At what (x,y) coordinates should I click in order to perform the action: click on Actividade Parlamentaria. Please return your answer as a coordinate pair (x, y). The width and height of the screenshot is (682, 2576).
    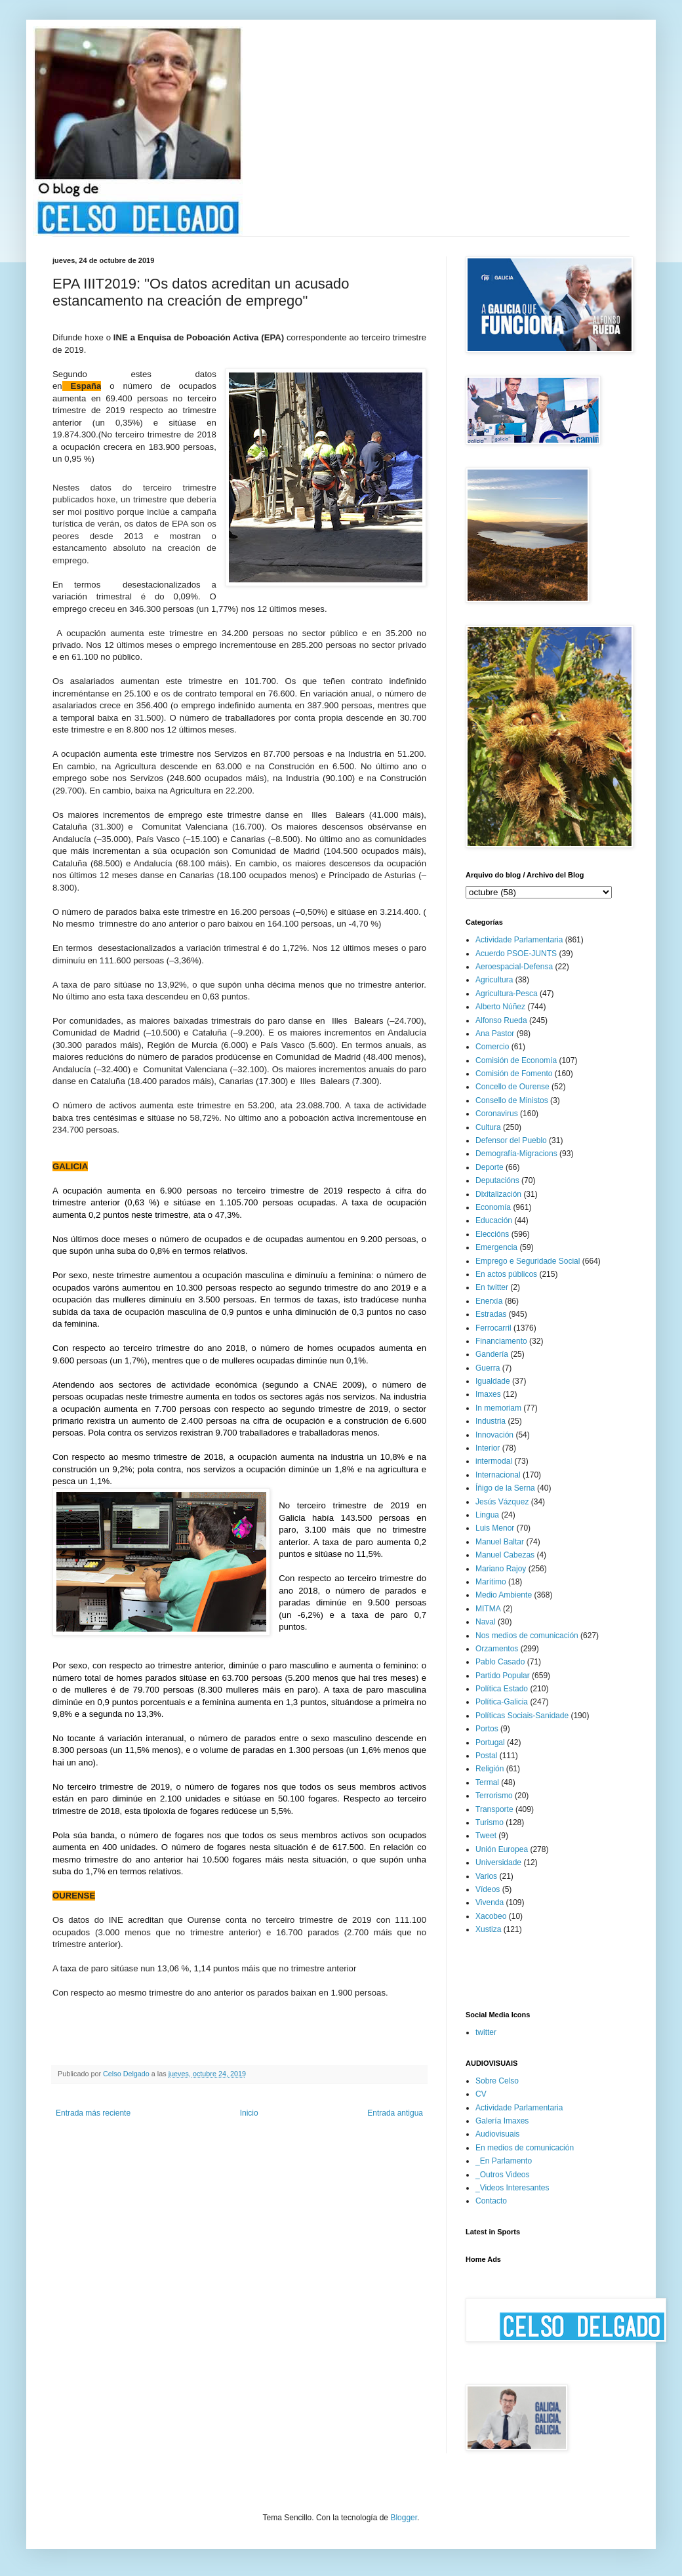
    Looking at the image, I should click on (519, 939).